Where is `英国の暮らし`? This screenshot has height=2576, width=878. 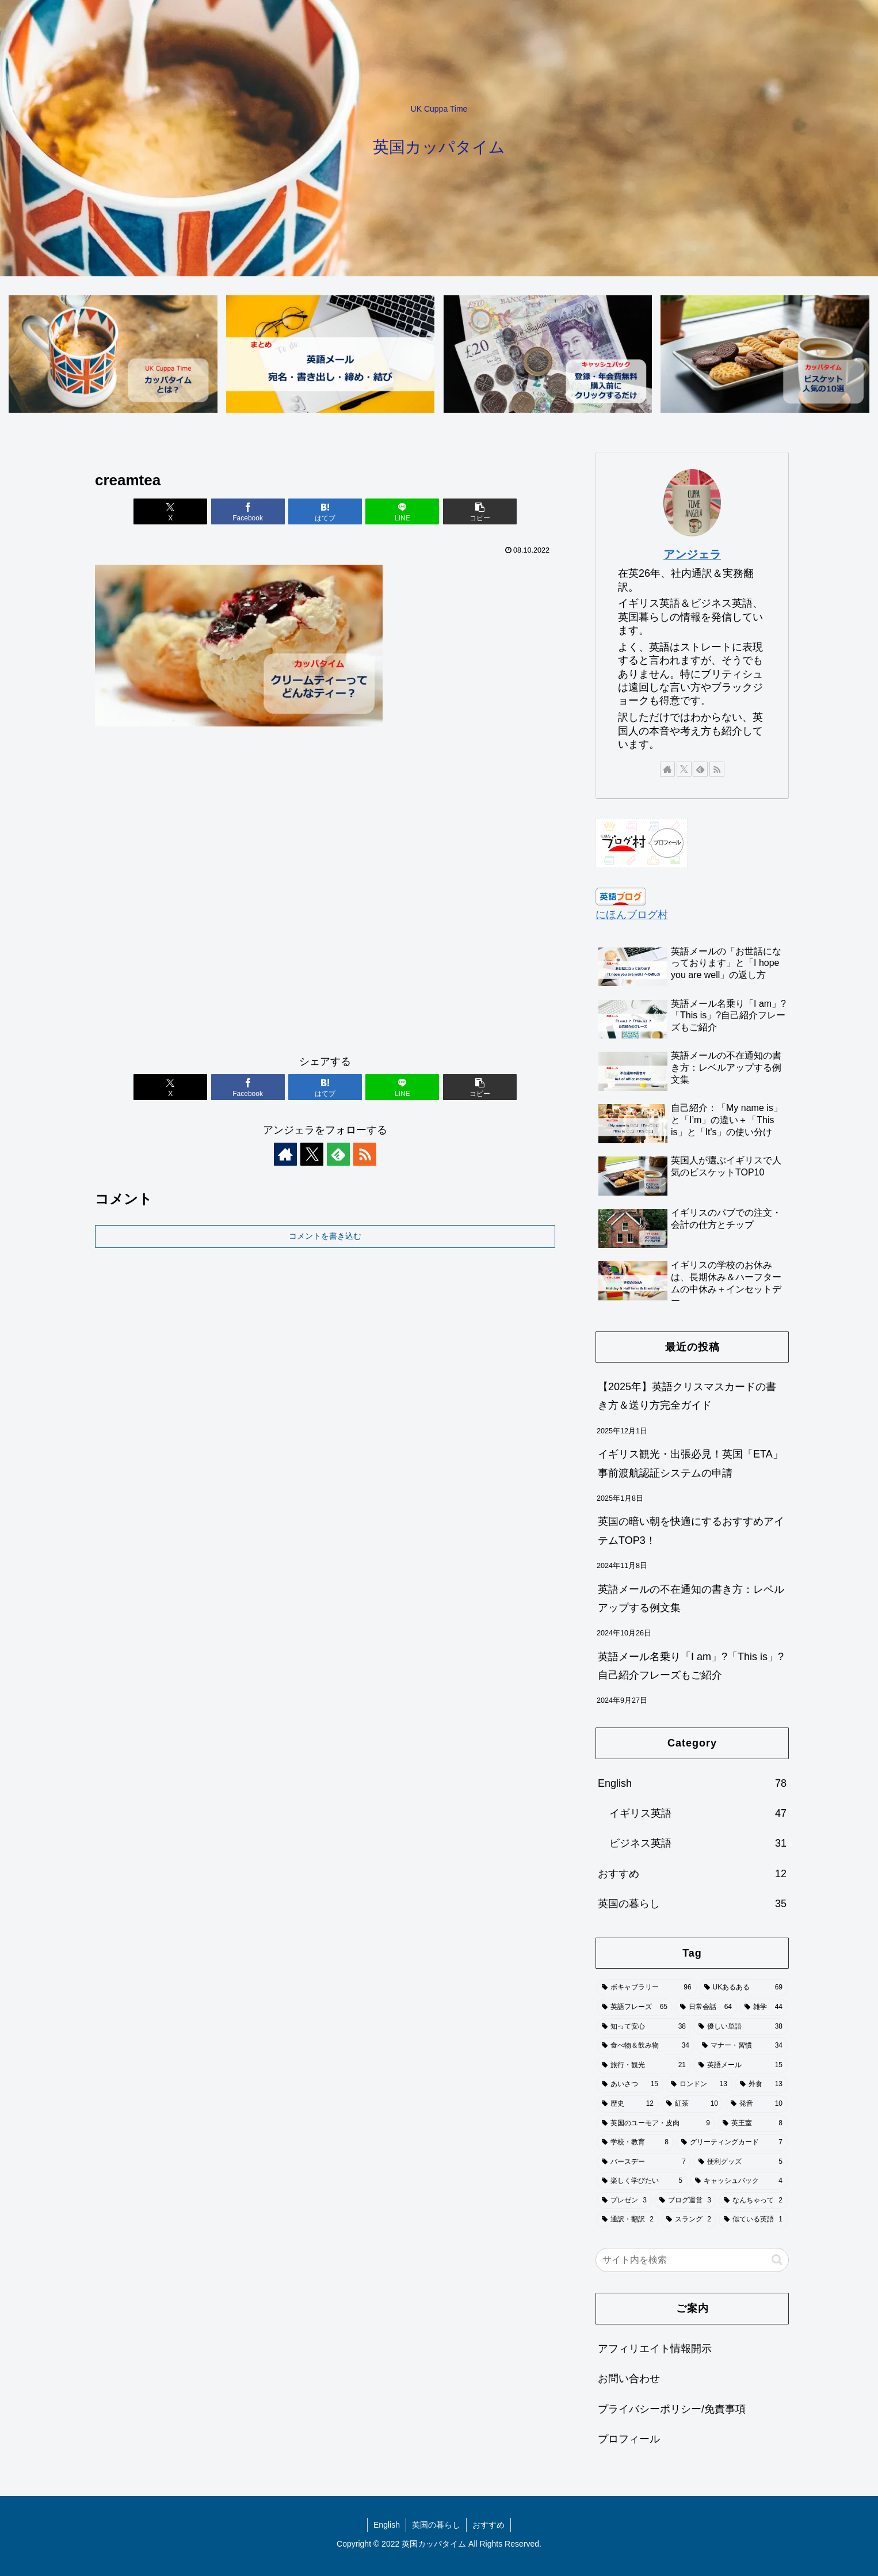
英国の暮らし is located at coordinates (436, 2524).